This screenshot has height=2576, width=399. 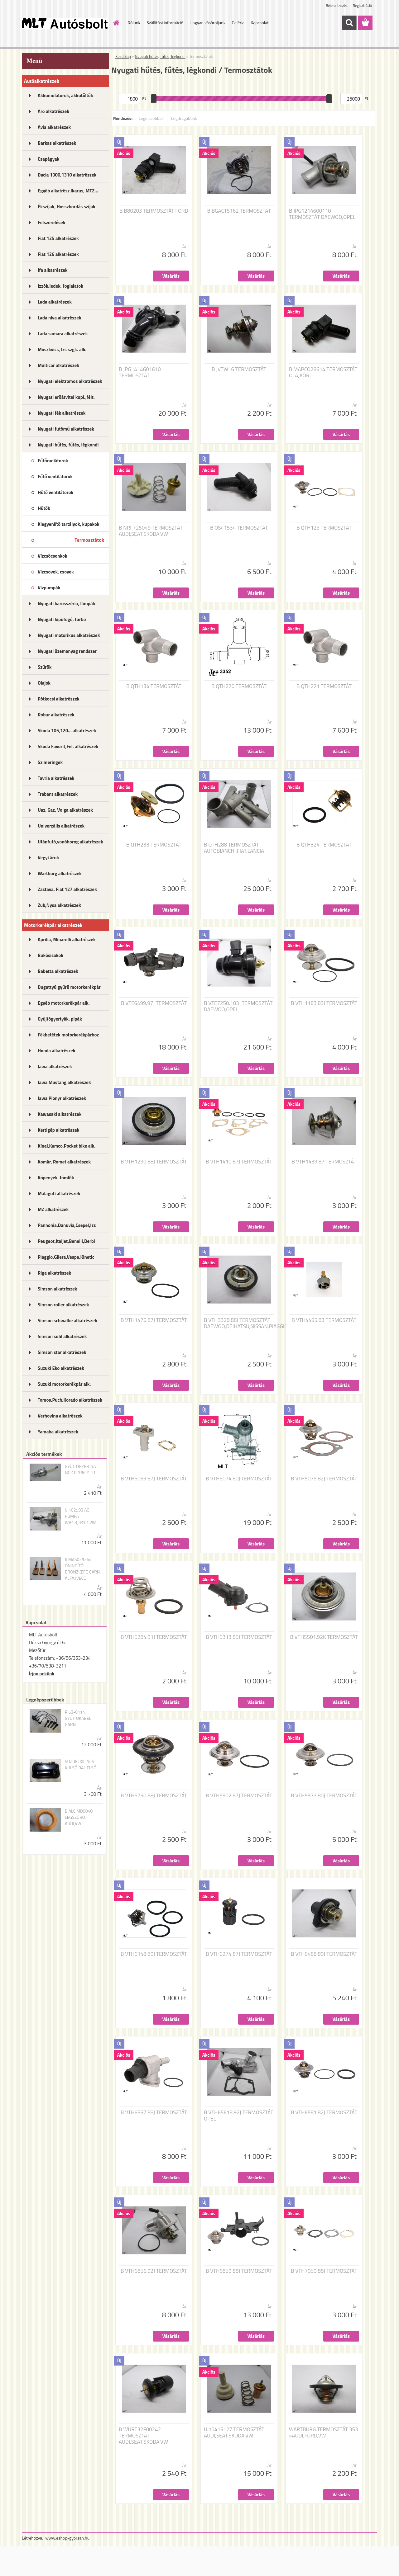 I want to click on Zuk,Nysa alkatrészek, so click(x=59, y=905).